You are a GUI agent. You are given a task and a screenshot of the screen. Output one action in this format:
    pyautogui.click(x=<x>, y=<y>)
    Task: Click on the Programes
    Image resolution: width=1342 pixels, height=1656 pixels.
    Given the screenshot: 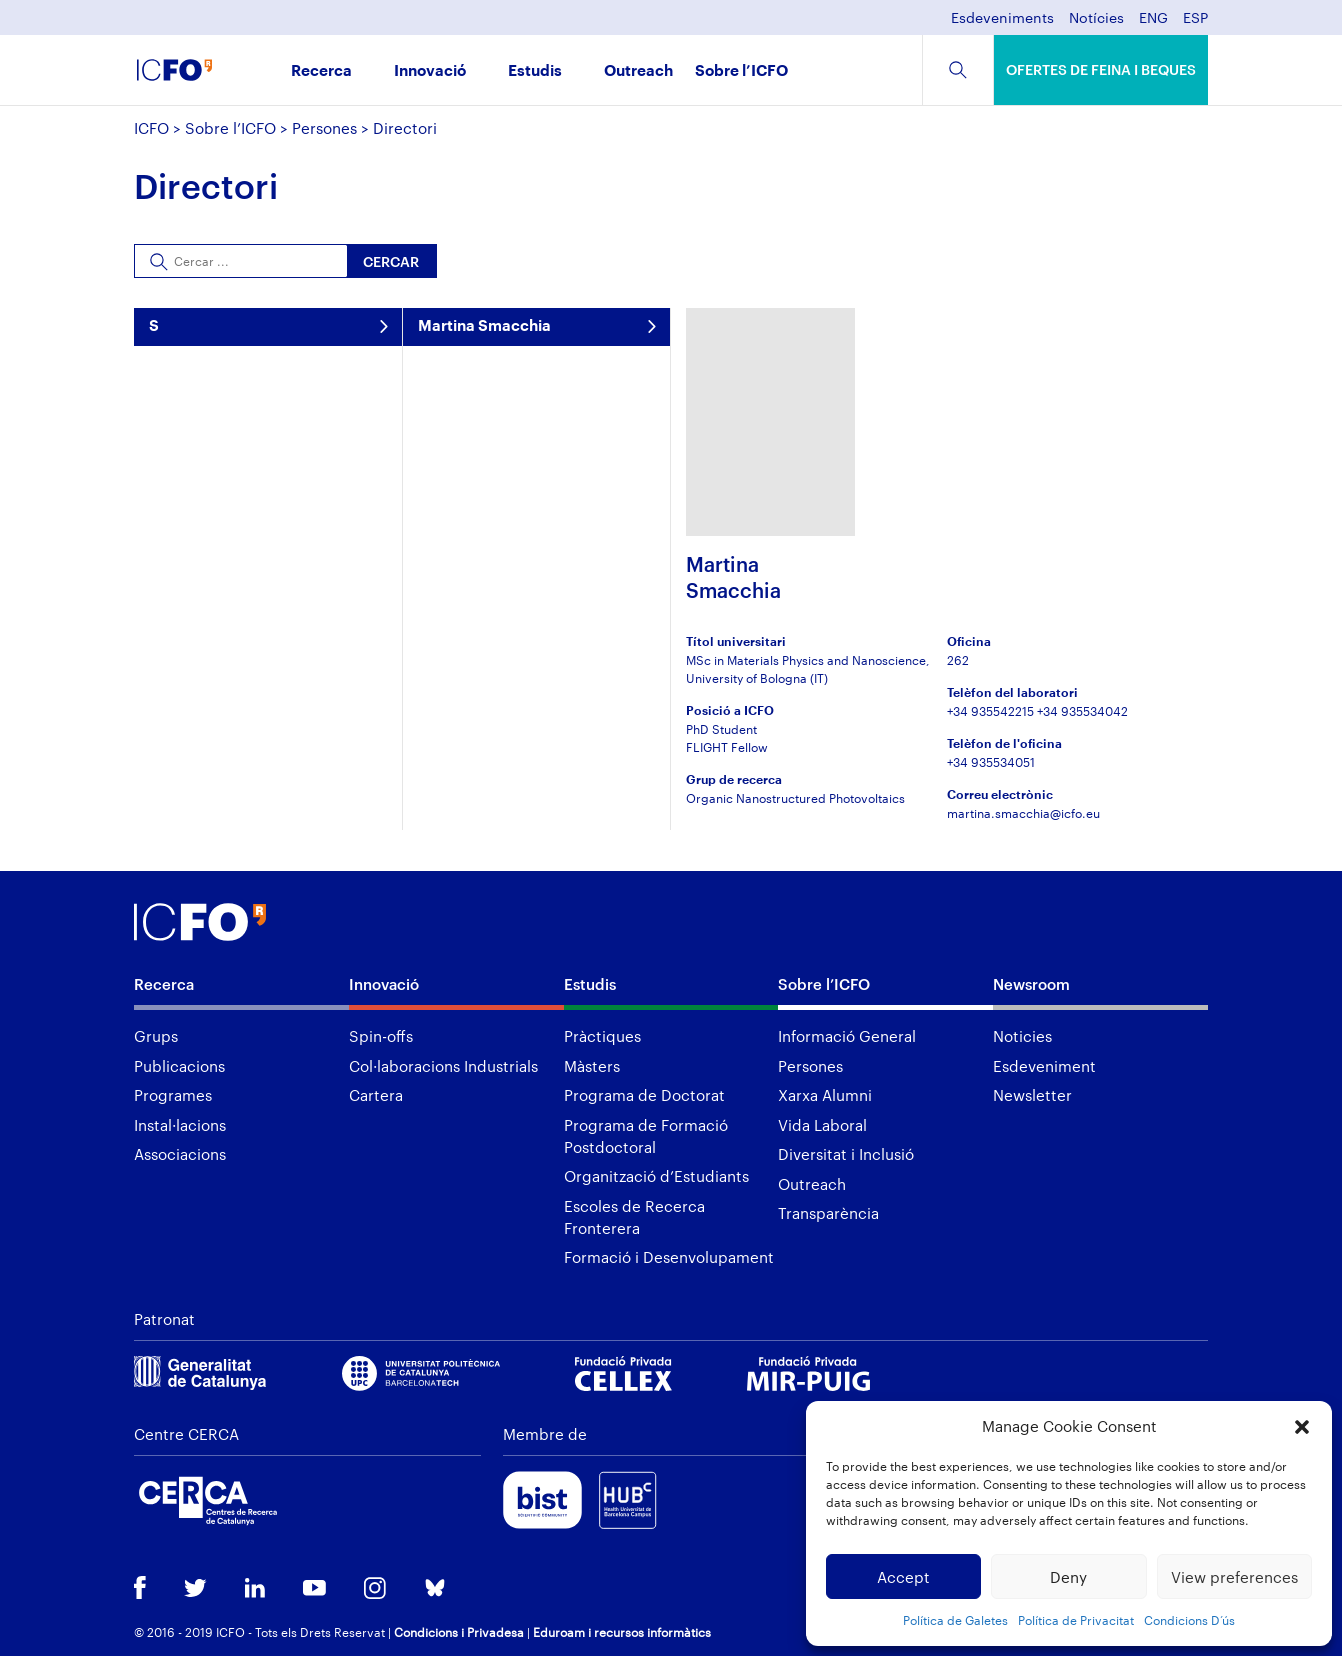 What is the action you would take?
    pyautogui.click(x=173, y=1095)
    